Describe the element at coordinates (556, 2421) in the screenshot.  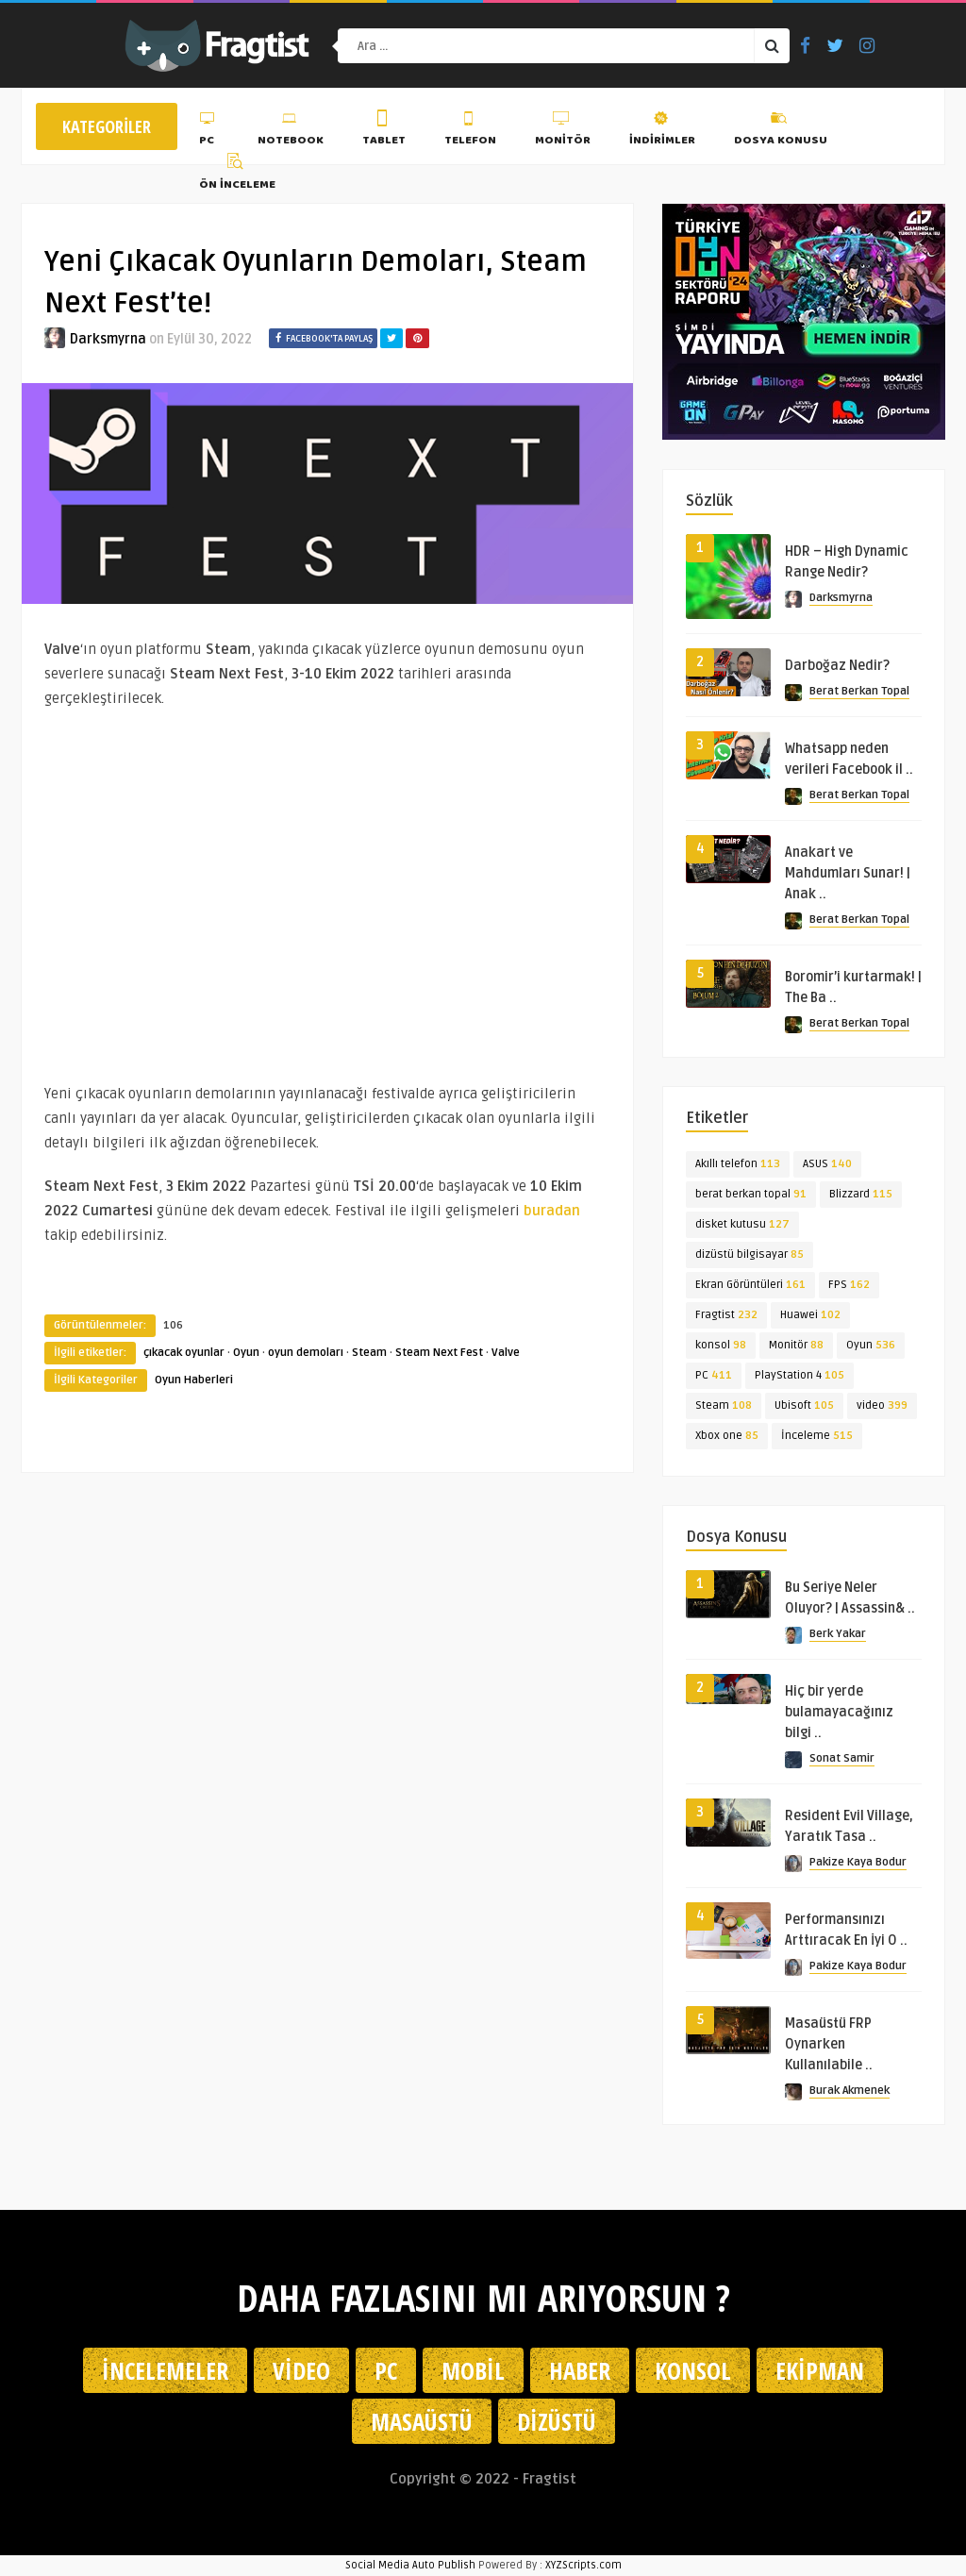
I see `Dizüstü` at that location.